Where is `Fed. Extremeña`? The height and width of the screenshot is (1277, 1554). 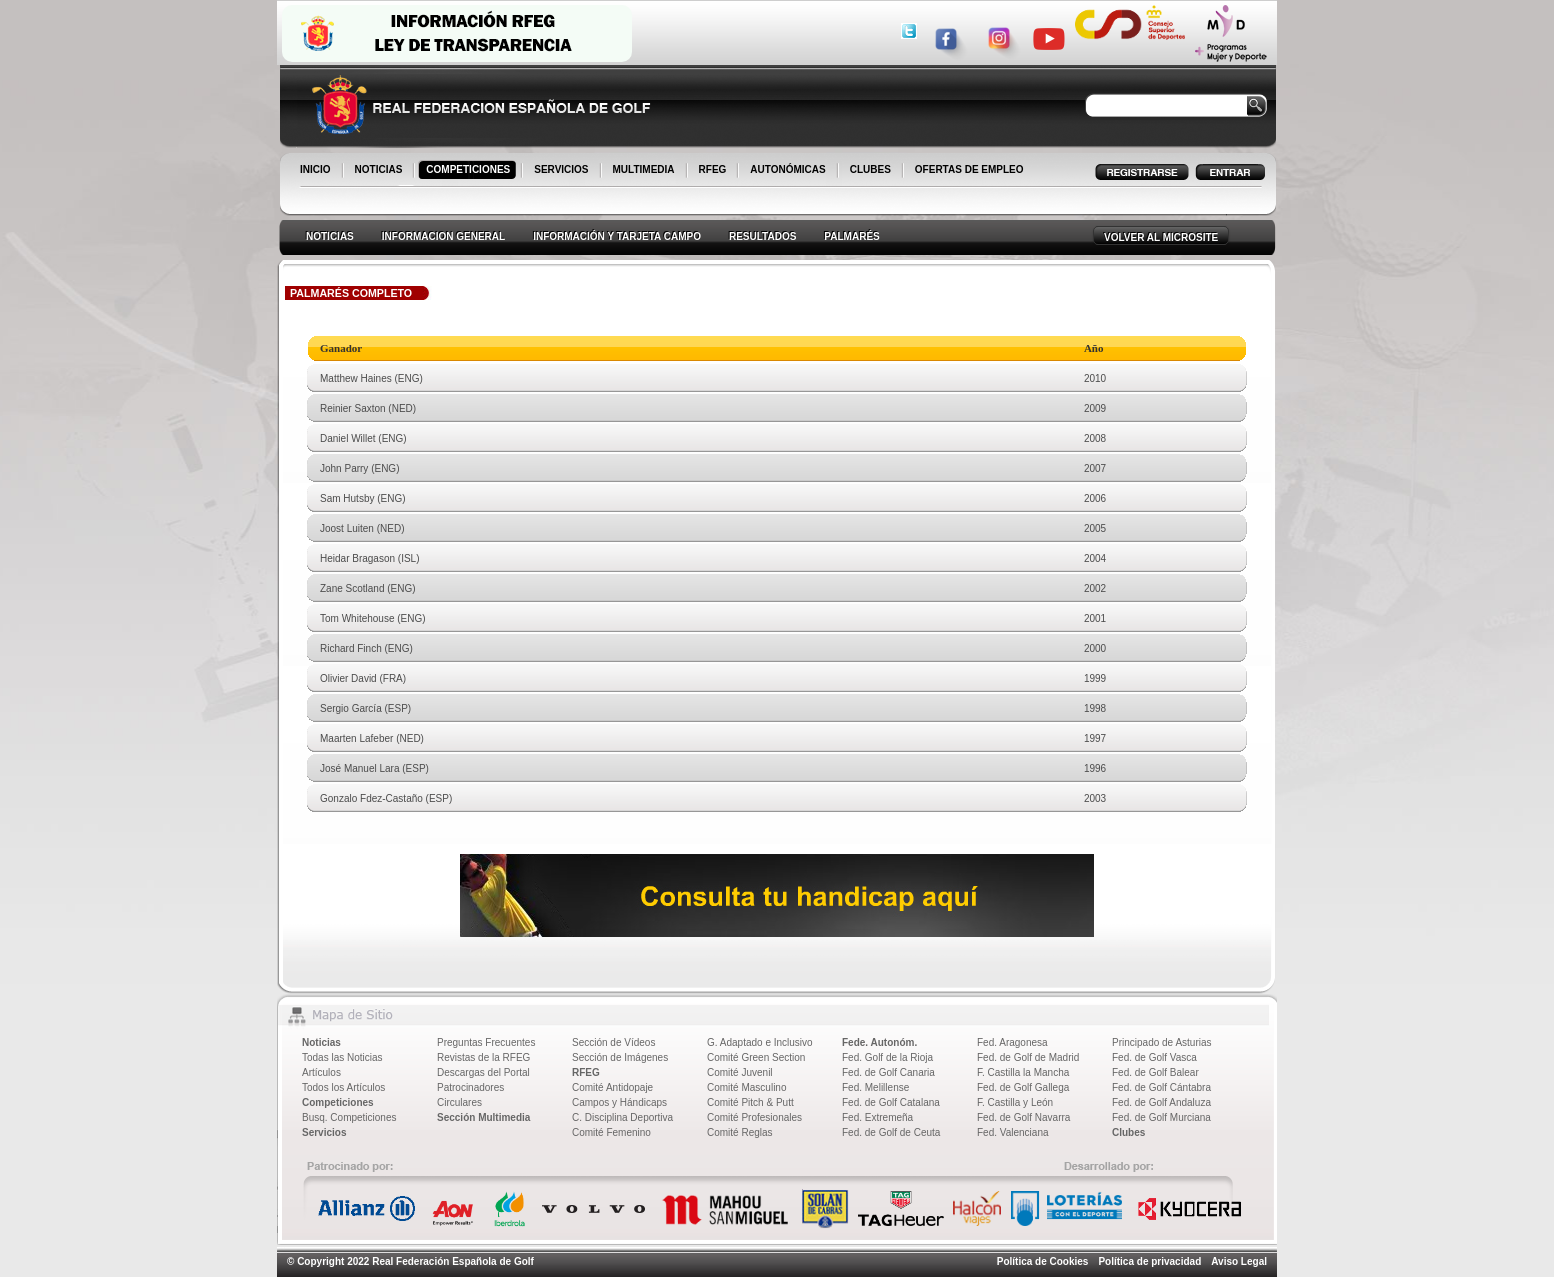
Fed. Extremeña is located at coordinates (877, 1117).